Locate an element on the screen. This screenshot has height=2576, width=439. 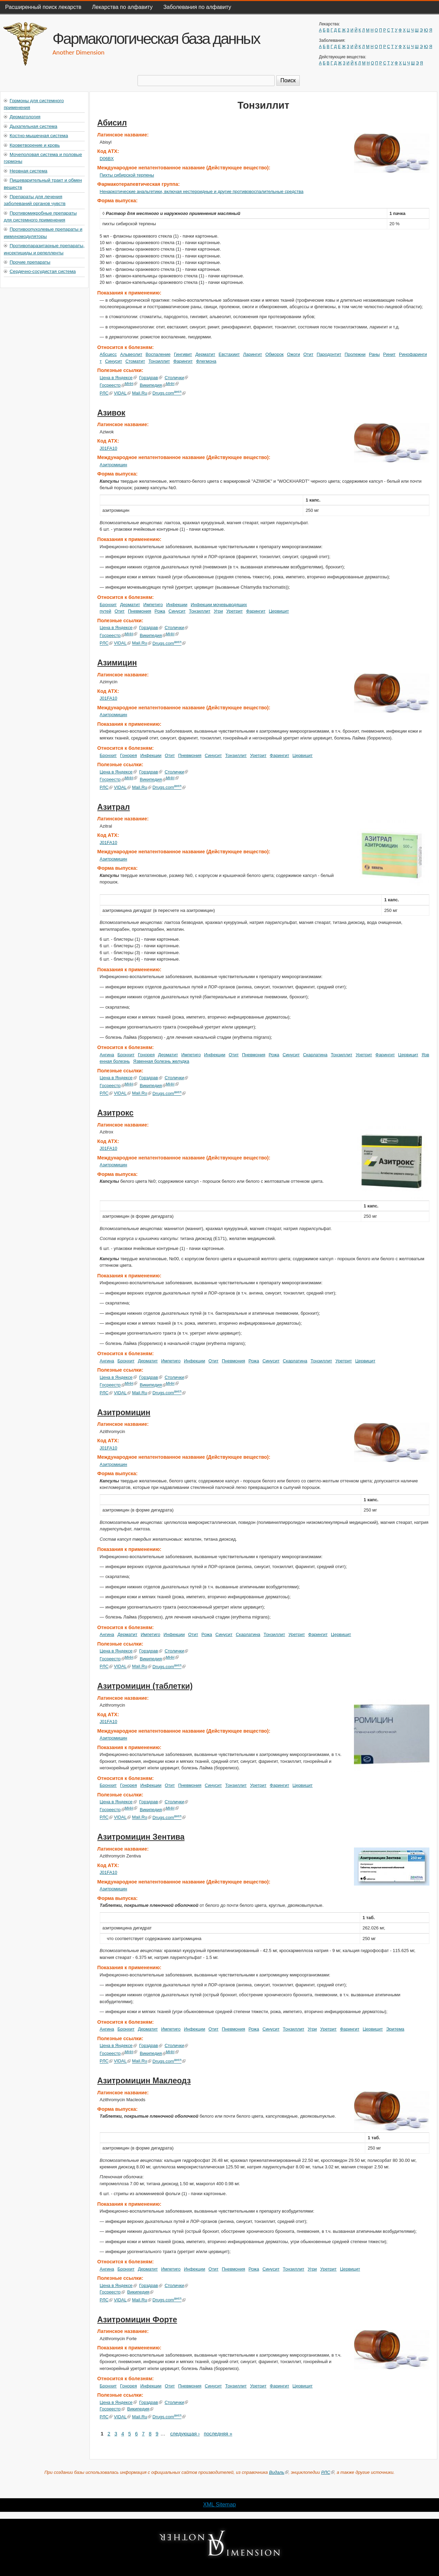
Раны is located at coordinates (374, 354).